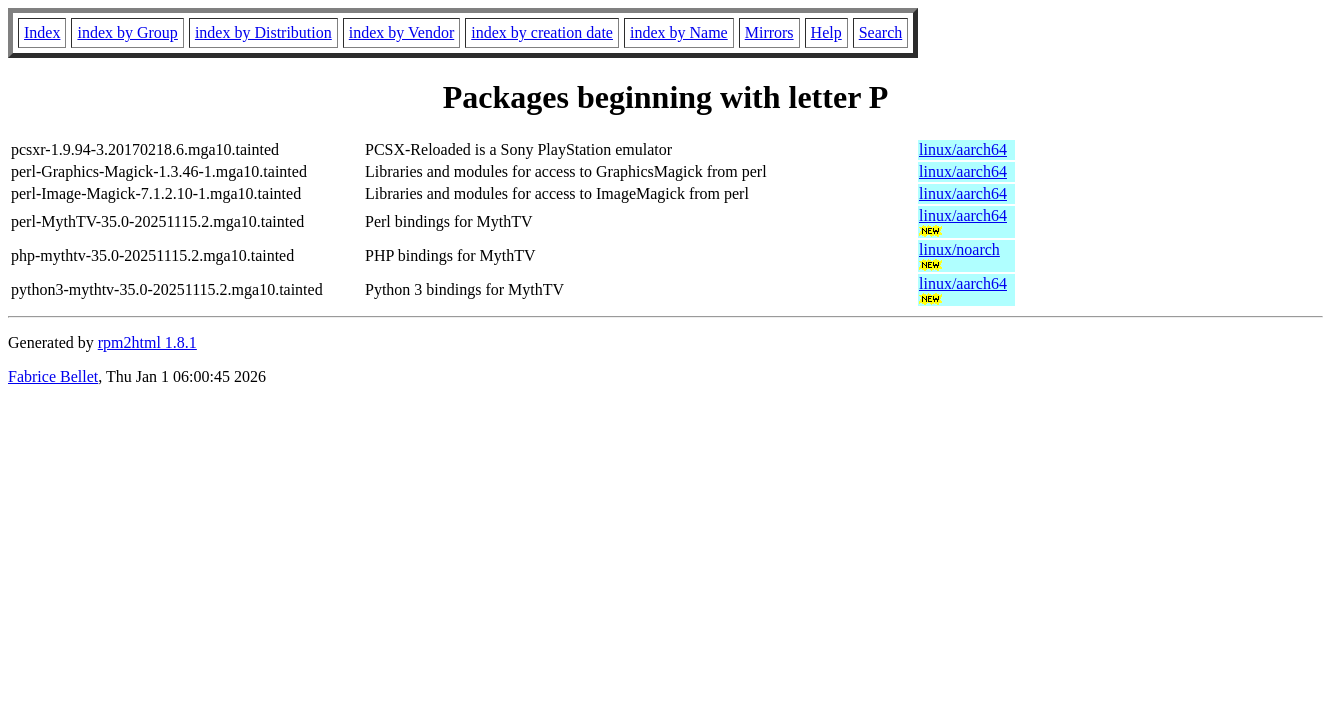 The height and width of the screenshot is (720, 1331). What do you see at coordinates (127, 32) in the screenshot?
I see `index by Group` at bounding box center [127, 32].